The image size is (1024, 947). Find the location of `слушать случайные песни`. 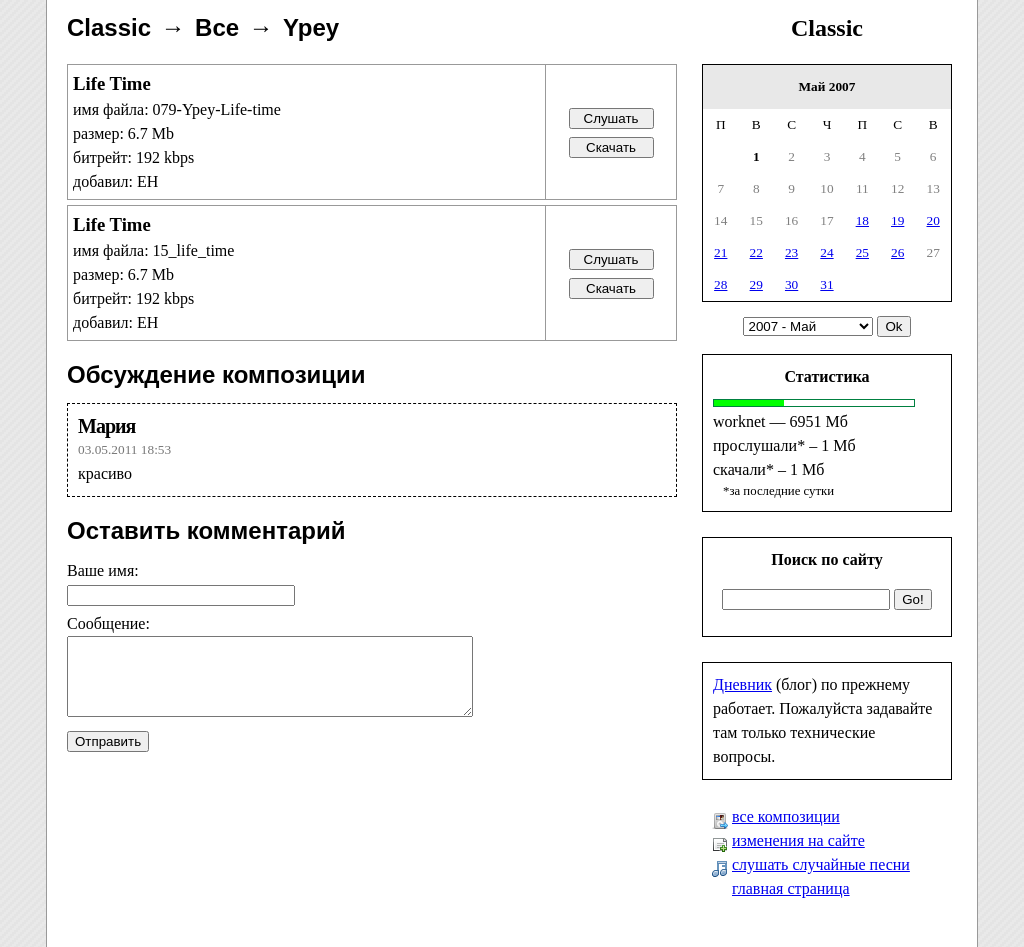

слушать случайные песни is located at coordinates (821, 864).